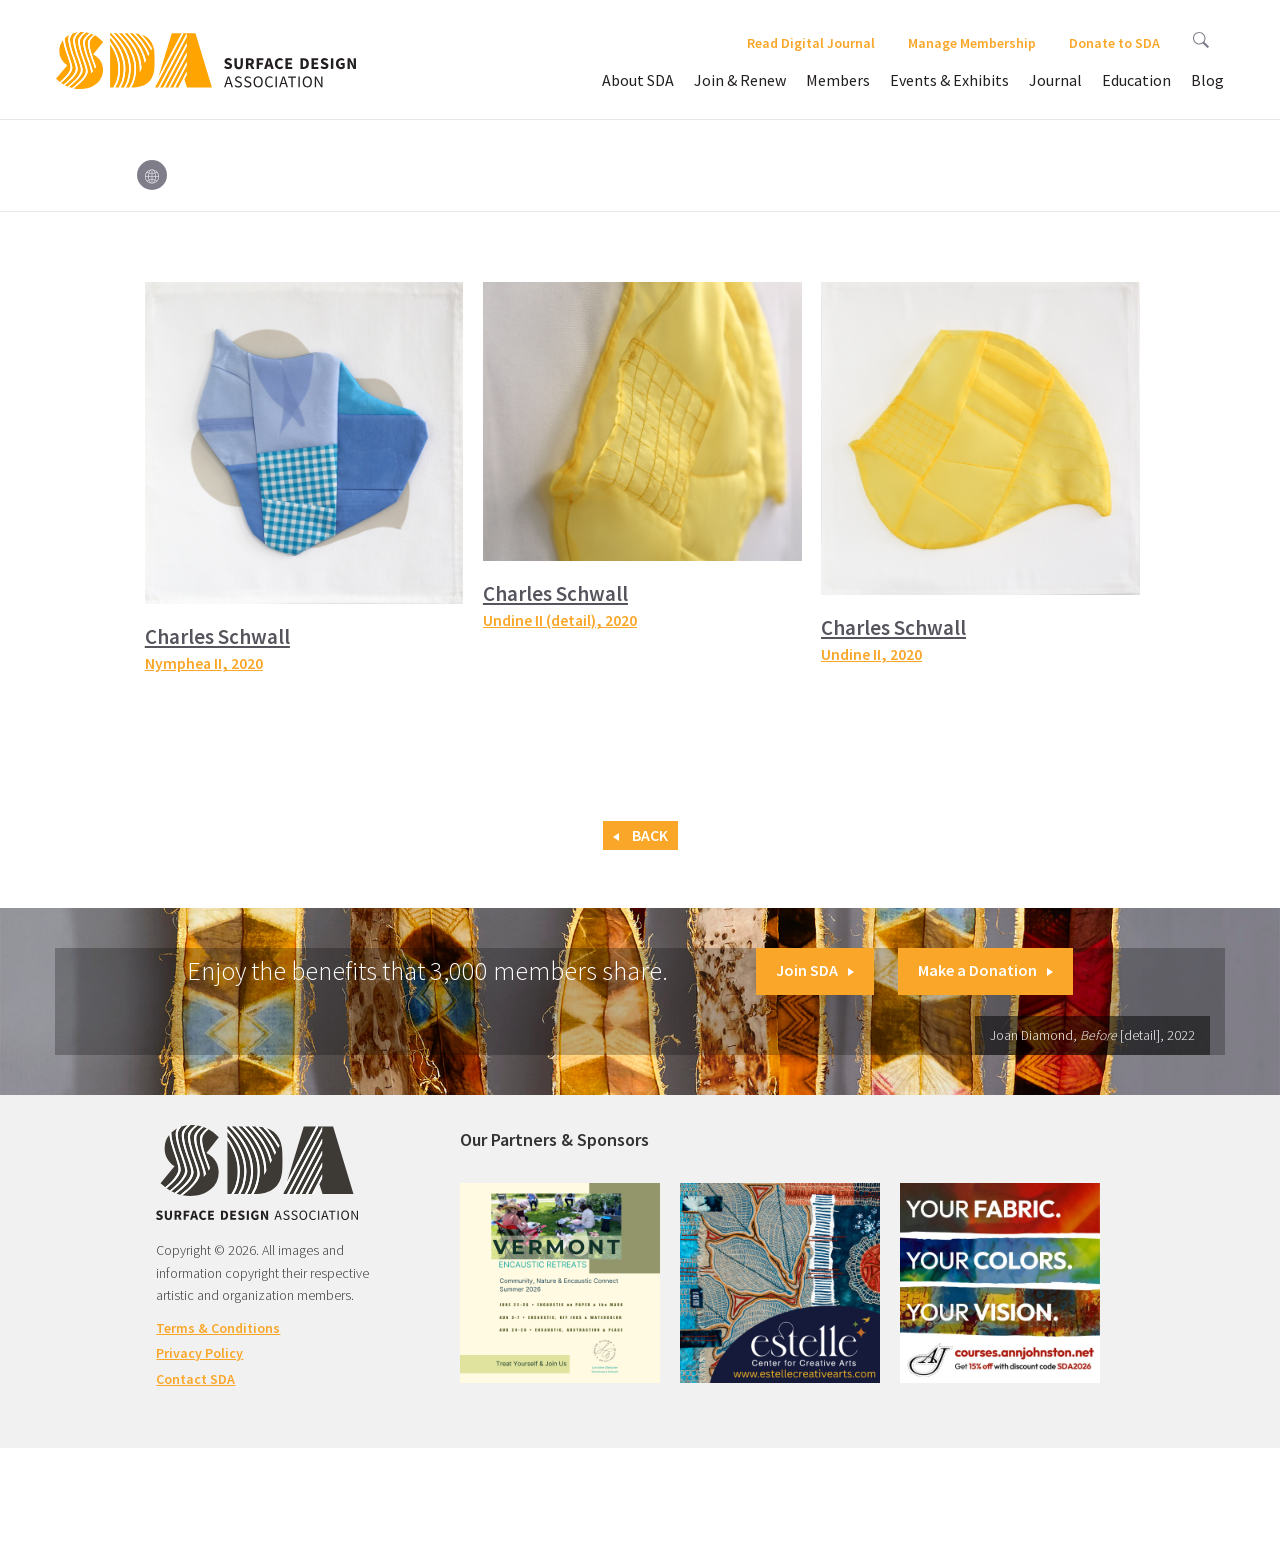 This screenshot has height=1554, width=1280. What do you see at coordinates (972, 43) in the screenshot?
I see `Manage Membership` at bounding box center [972, 43].